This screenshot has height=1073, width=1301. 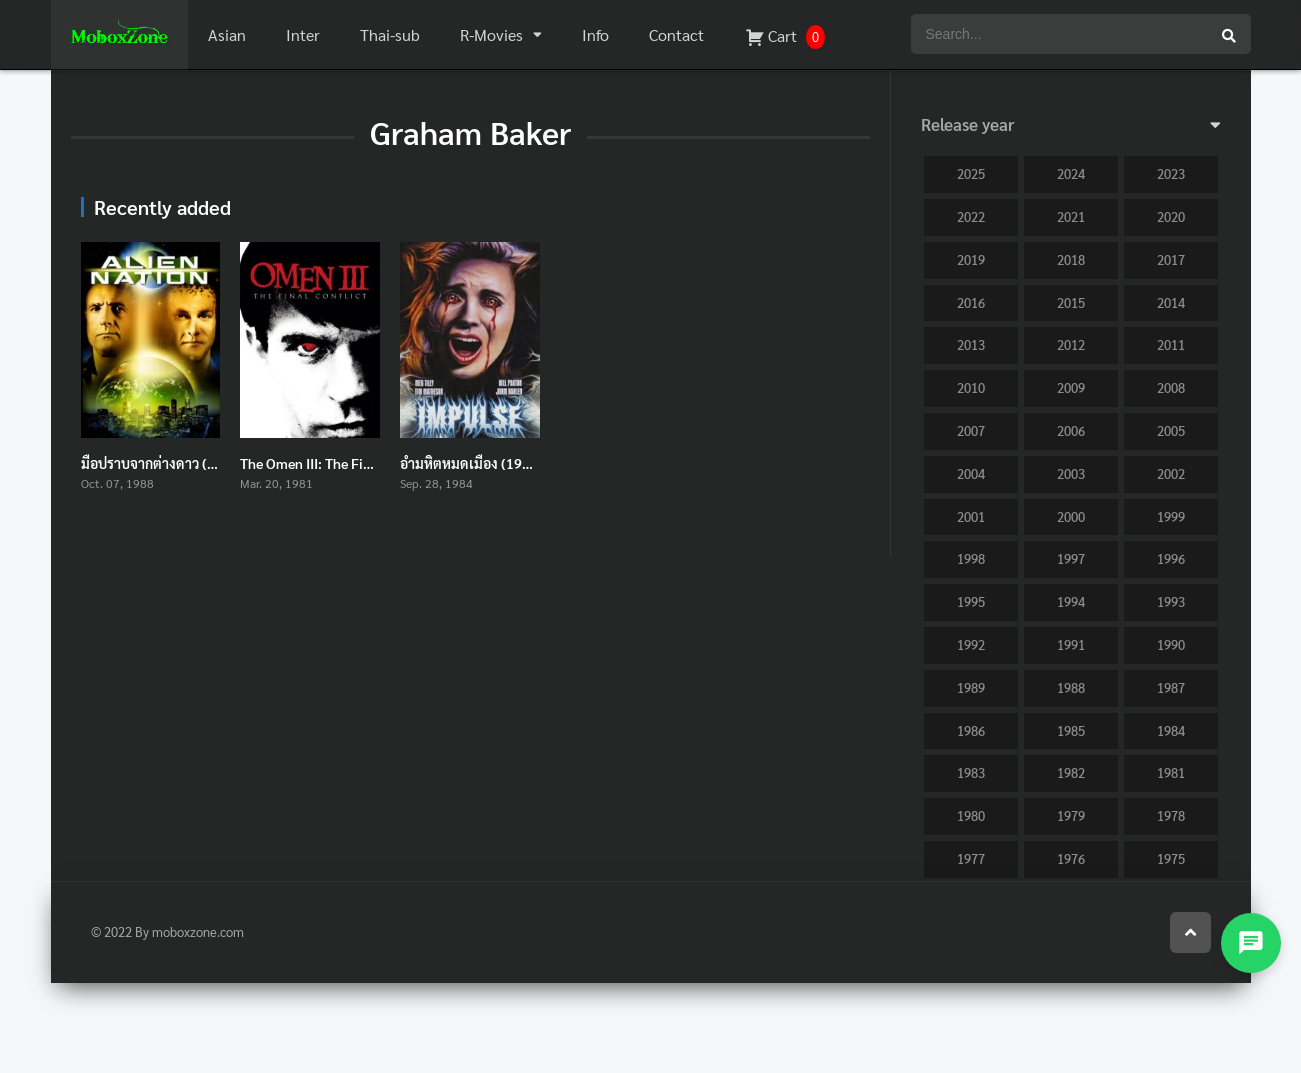 What do you see at coordinates (1071, 815) in the screenshot?
I see `1979` at bounding box center [1071, 815].